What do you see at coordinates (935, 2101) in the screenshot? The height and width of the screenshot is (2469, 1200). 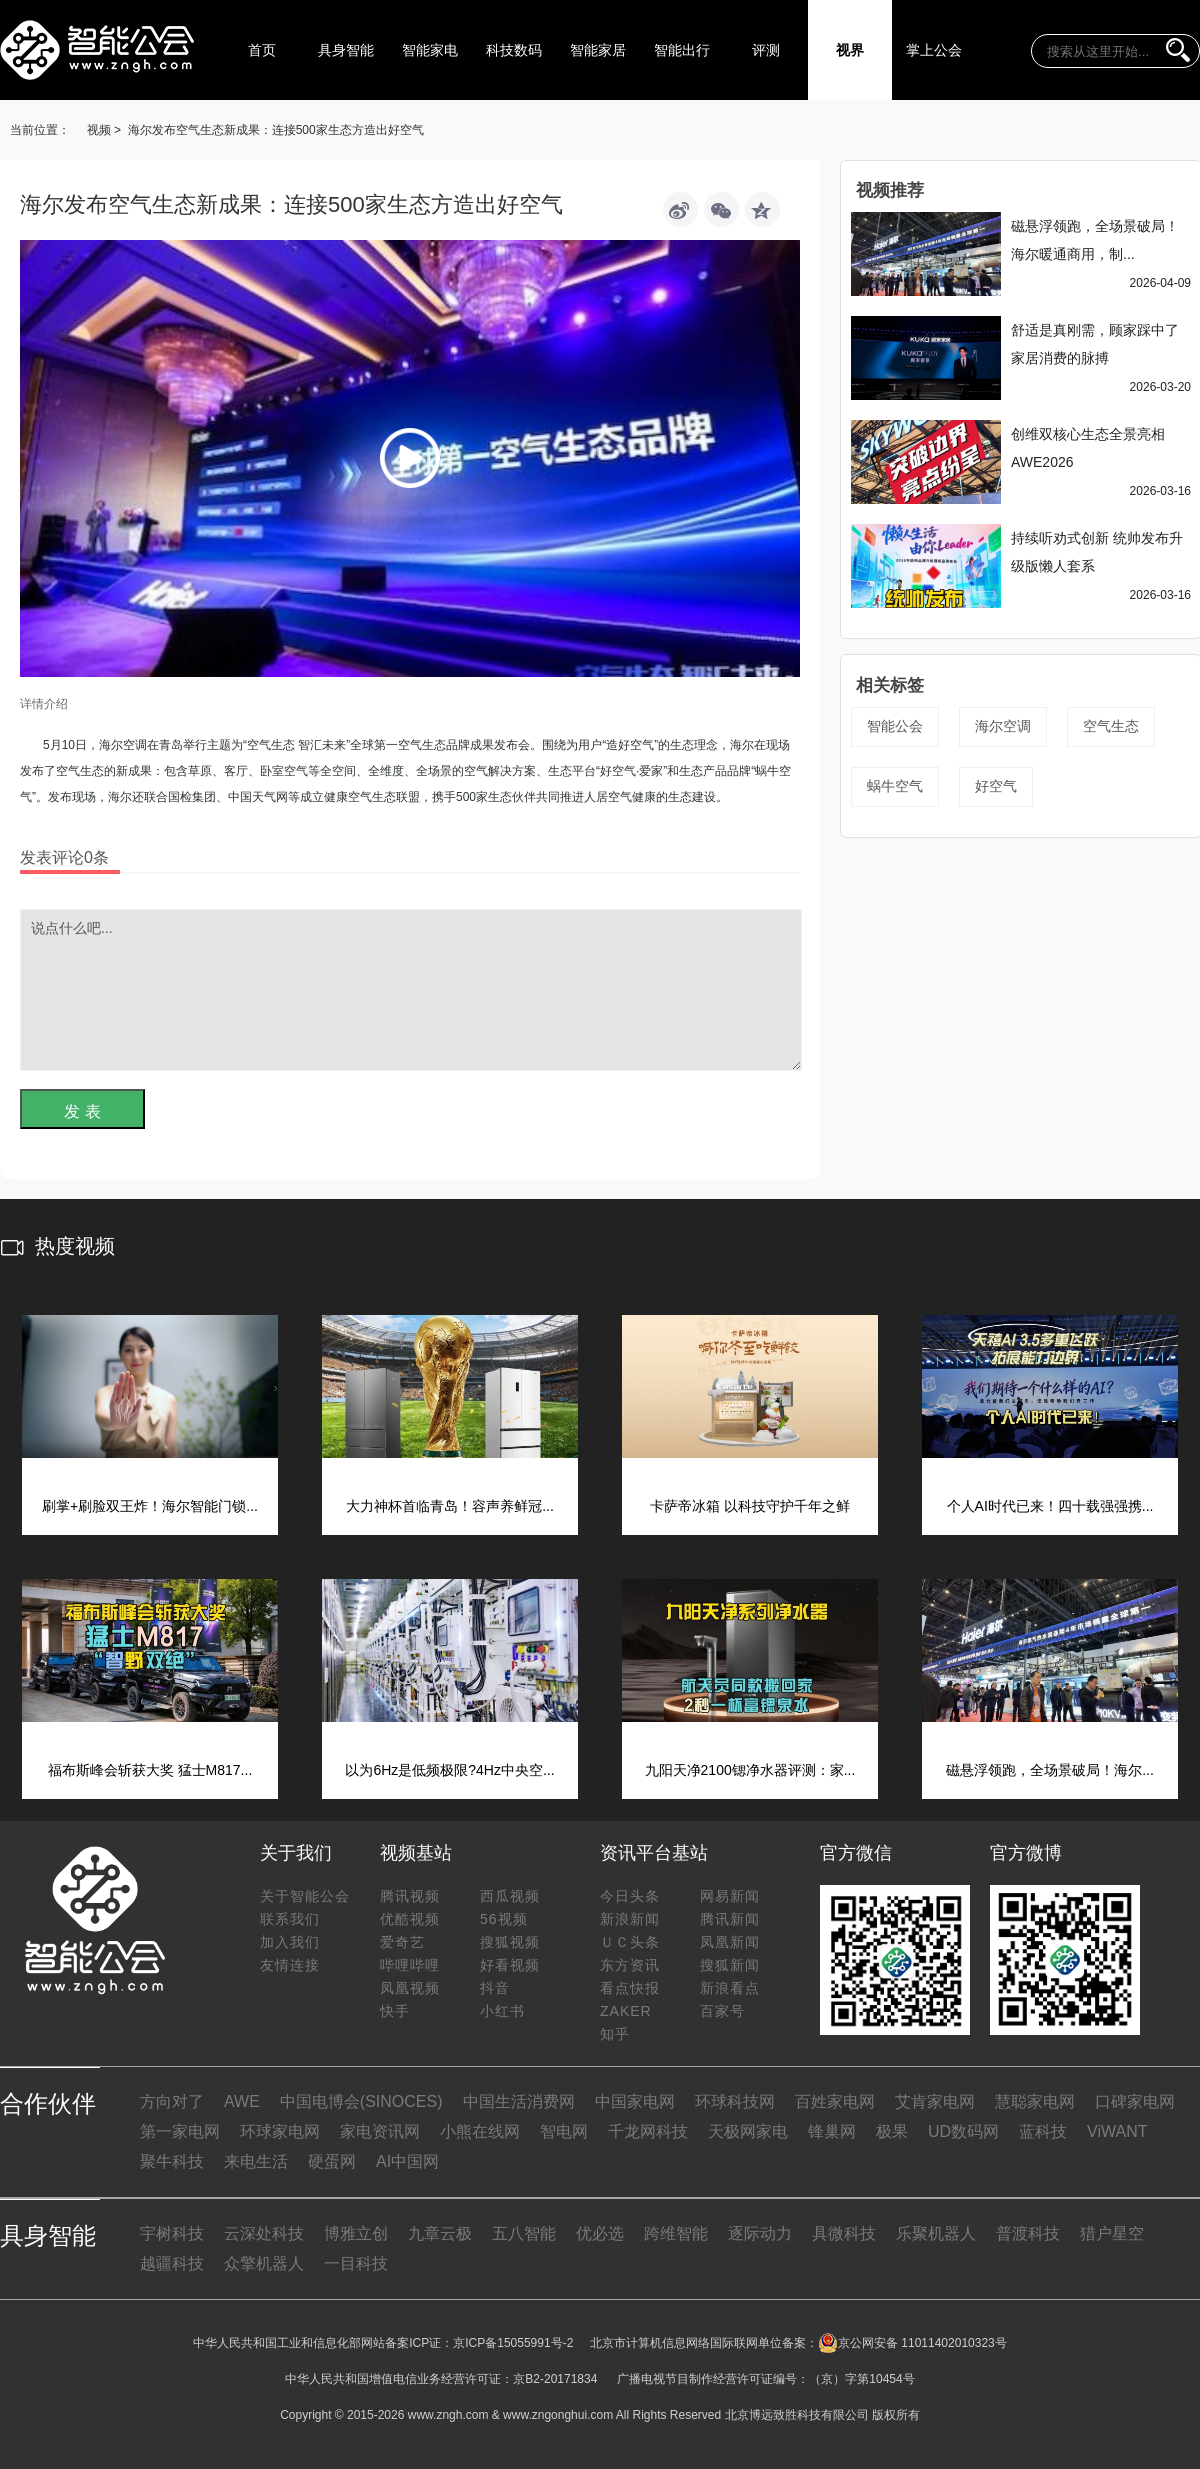 I see `艾肯家电网` at bounding box center [935, 2101].